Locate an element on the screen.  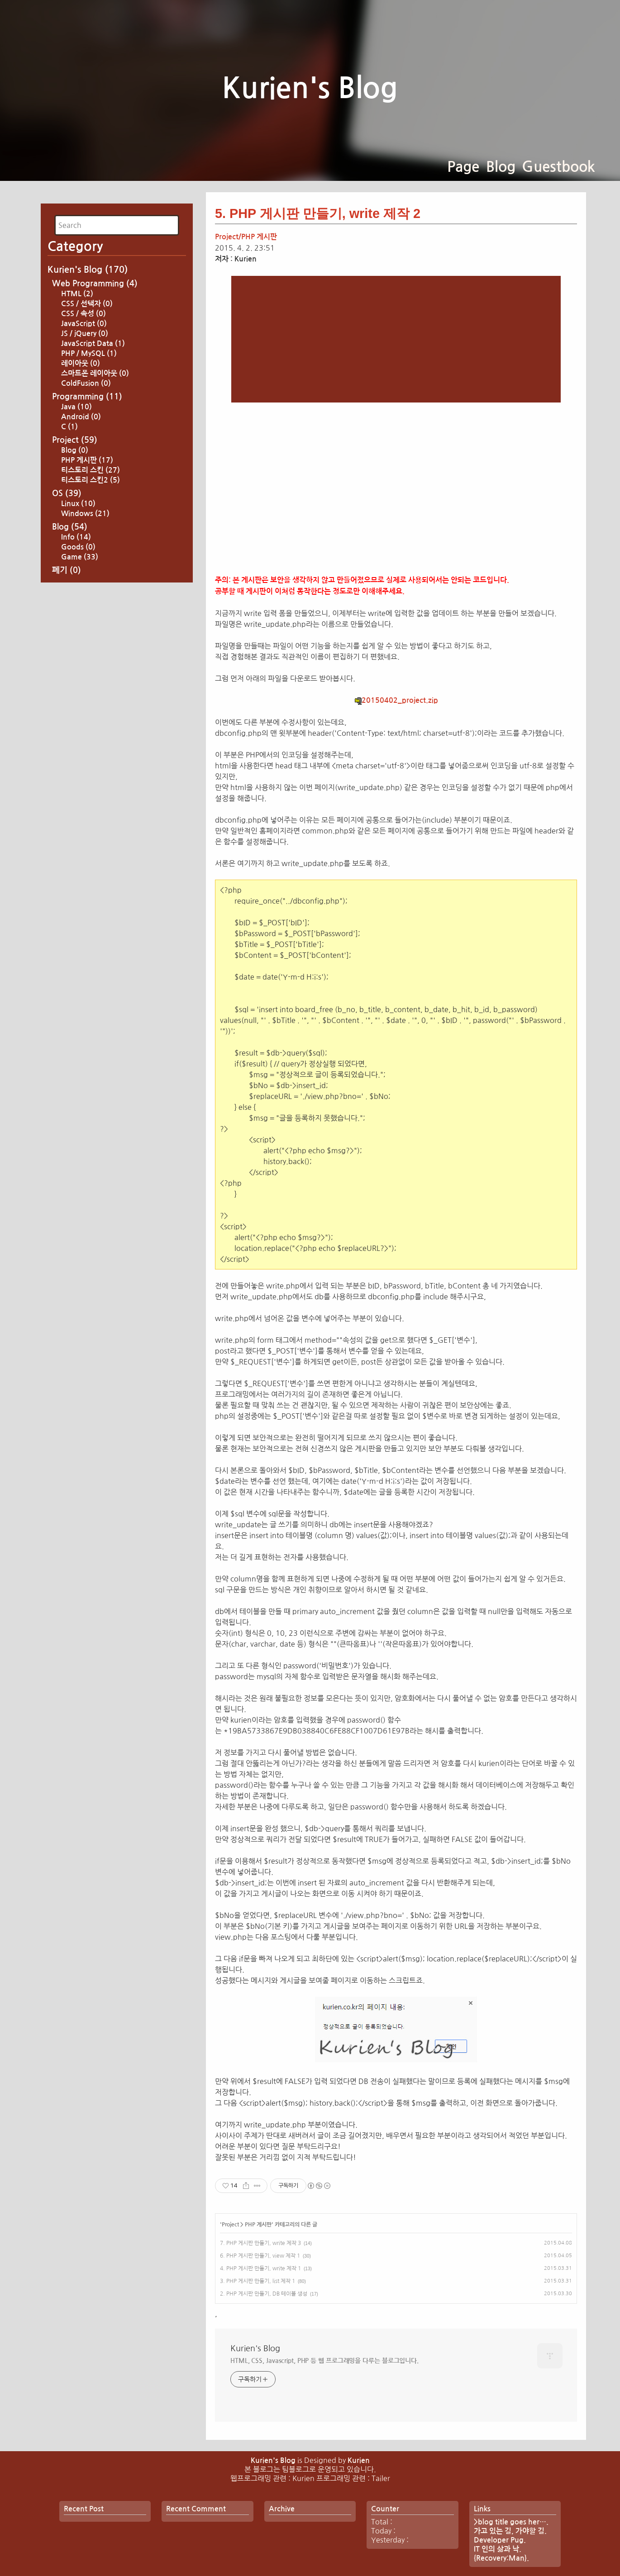
Web Programming is located at coordinates (95, 410).